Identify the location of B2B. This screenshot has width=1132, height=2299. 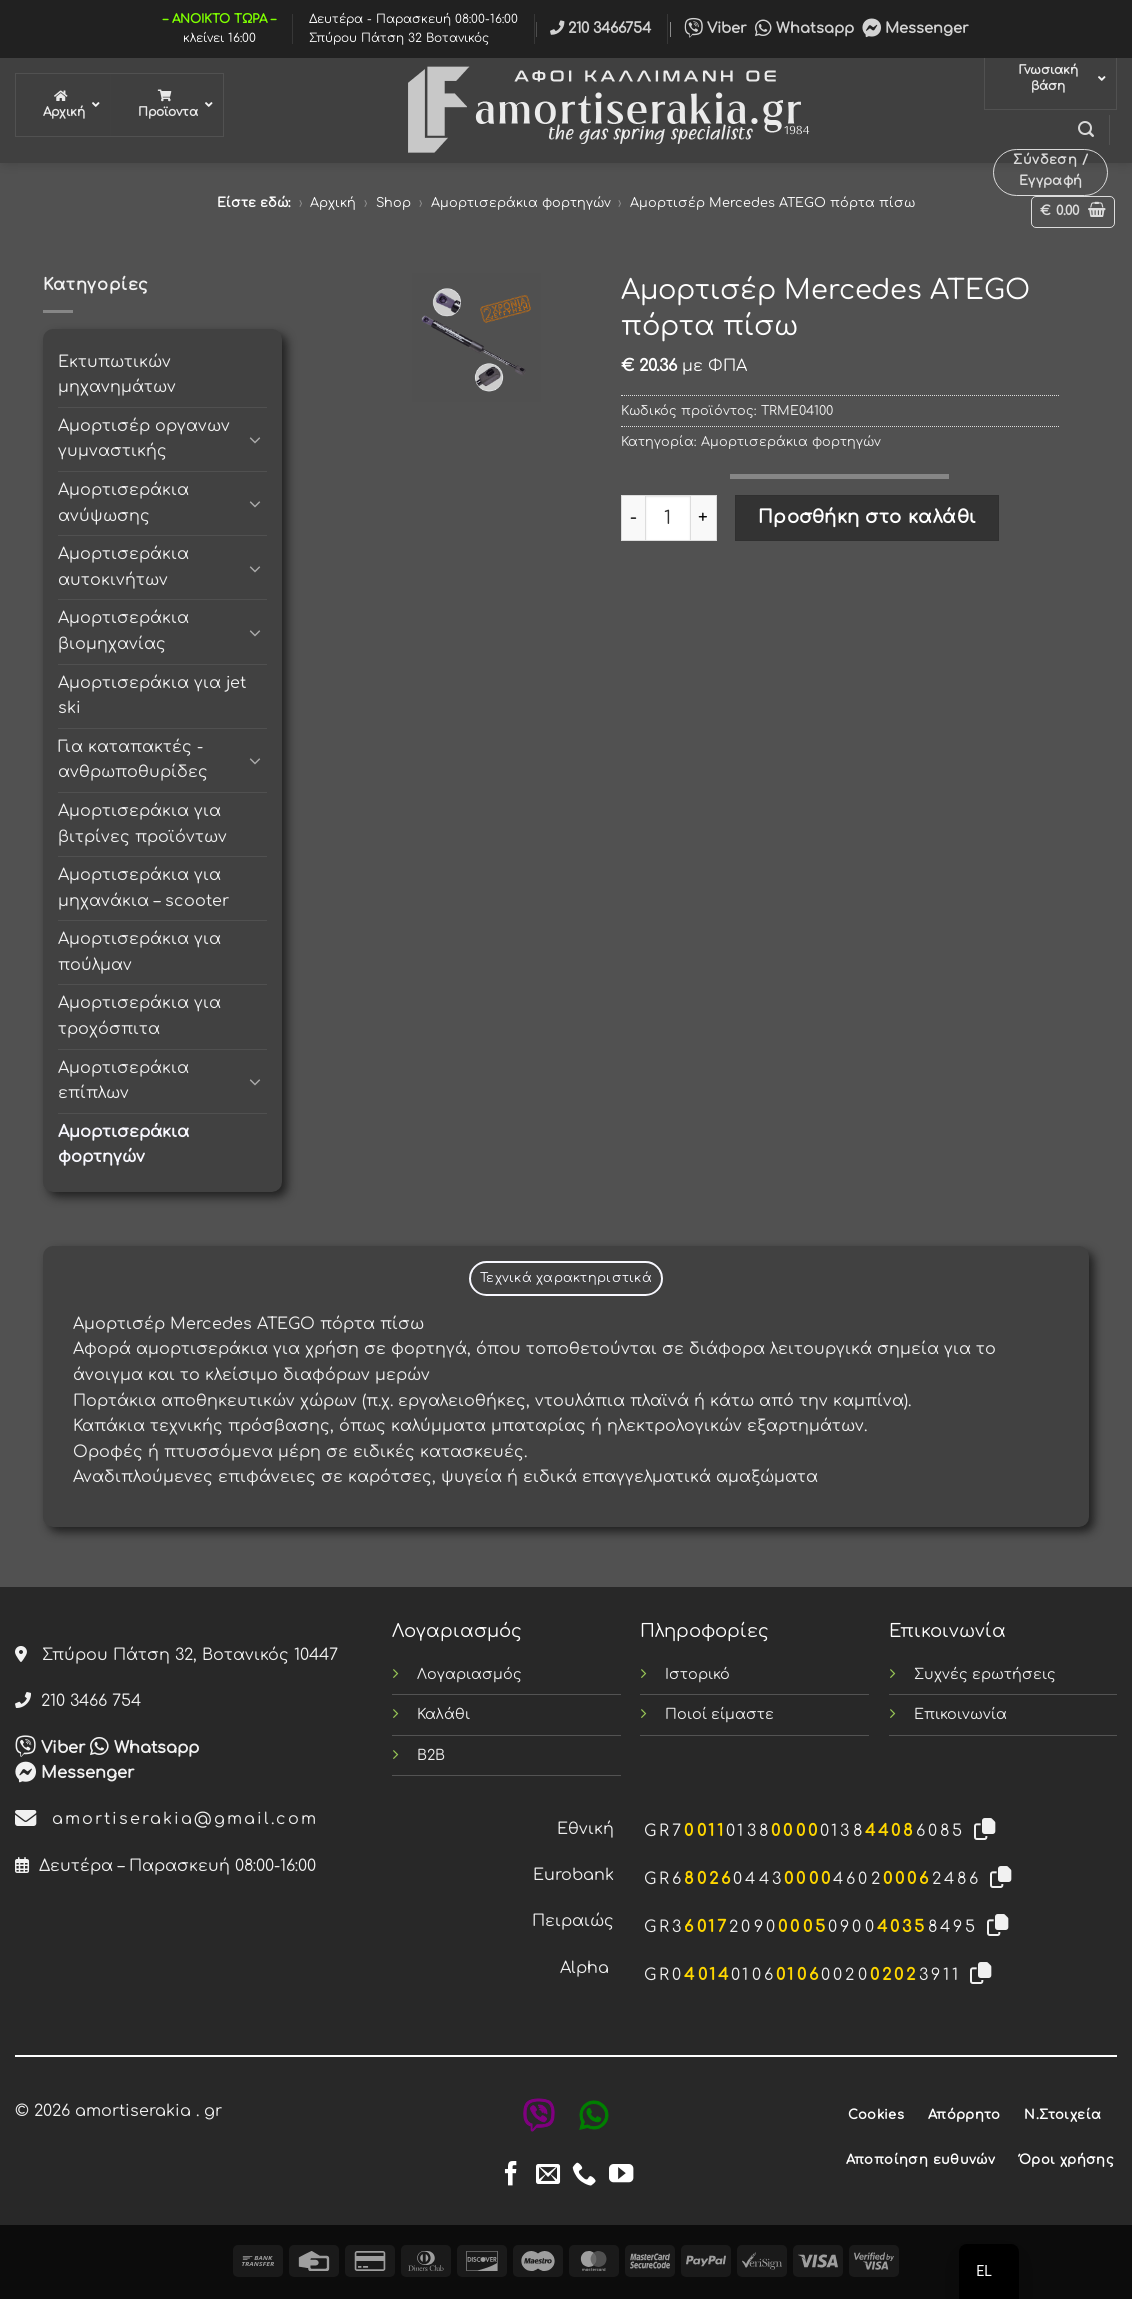
(431, 1755).